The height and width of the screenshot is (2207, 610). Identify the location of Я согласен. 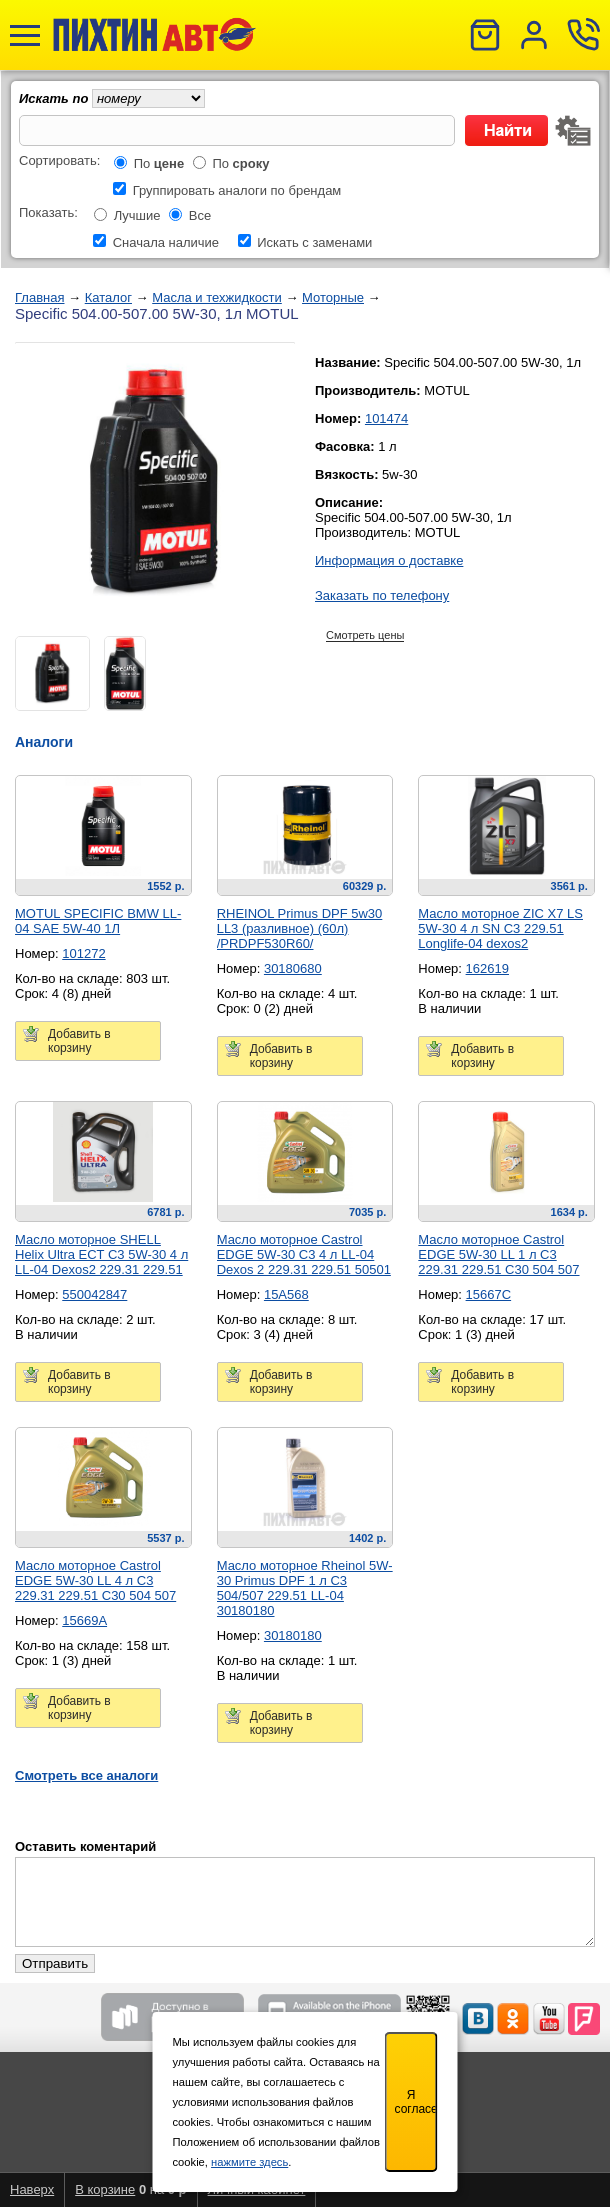
(416, 2102).